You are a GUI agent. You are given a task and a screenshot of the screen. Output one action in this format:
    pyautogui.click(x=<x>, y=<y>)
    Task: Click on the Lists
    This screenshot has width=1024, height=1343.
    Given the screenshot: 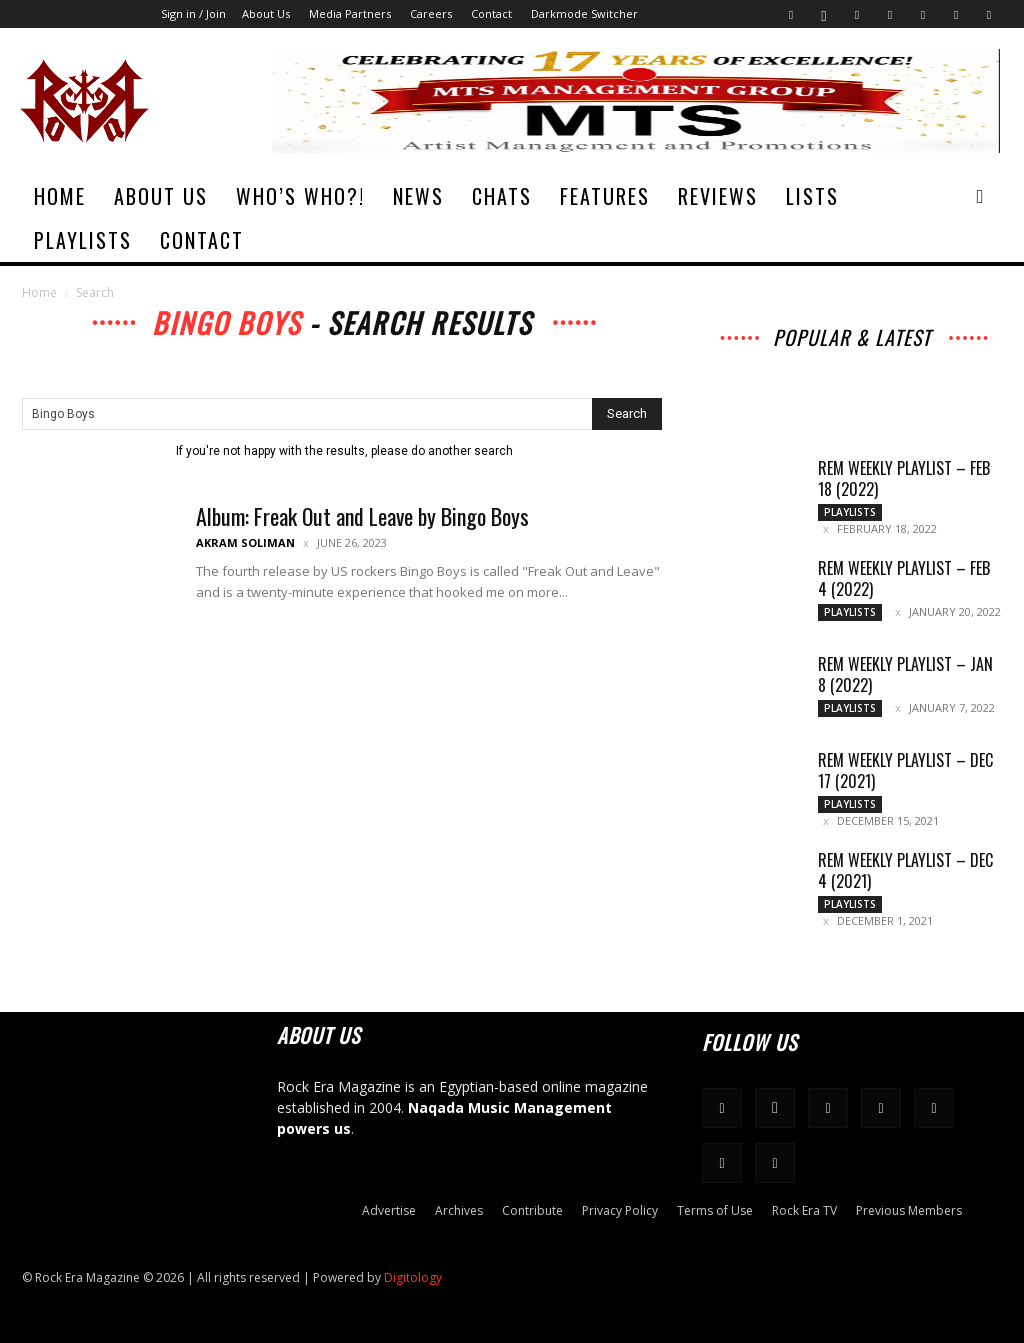 What is the action you would take?
    pyautogui.click(x=812, y=196)
    